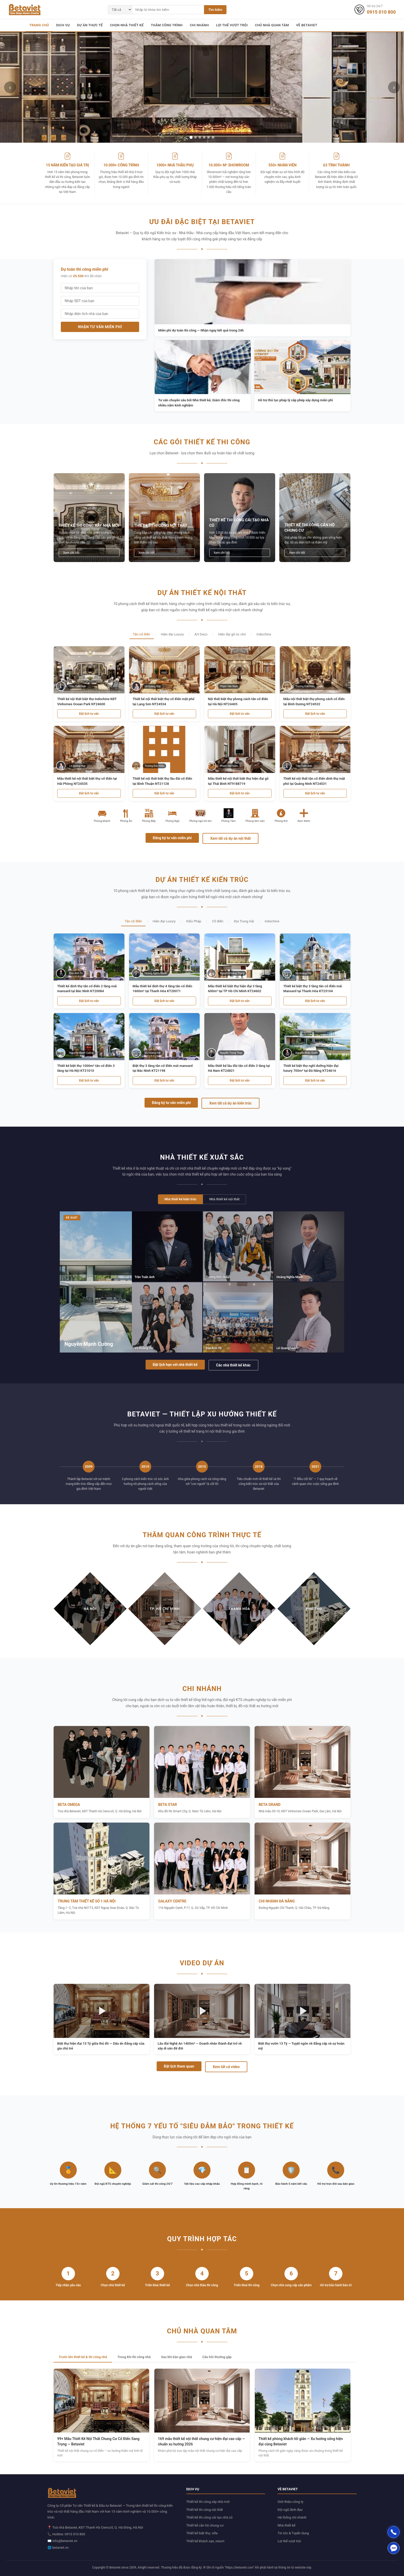 The height and width of the screenshot is (2576, 404). What do you see at coordinates (172, 838) in the screenshot?
I see `Đăng ký tư vấn miễn phí` at bounding box center [172, 838].